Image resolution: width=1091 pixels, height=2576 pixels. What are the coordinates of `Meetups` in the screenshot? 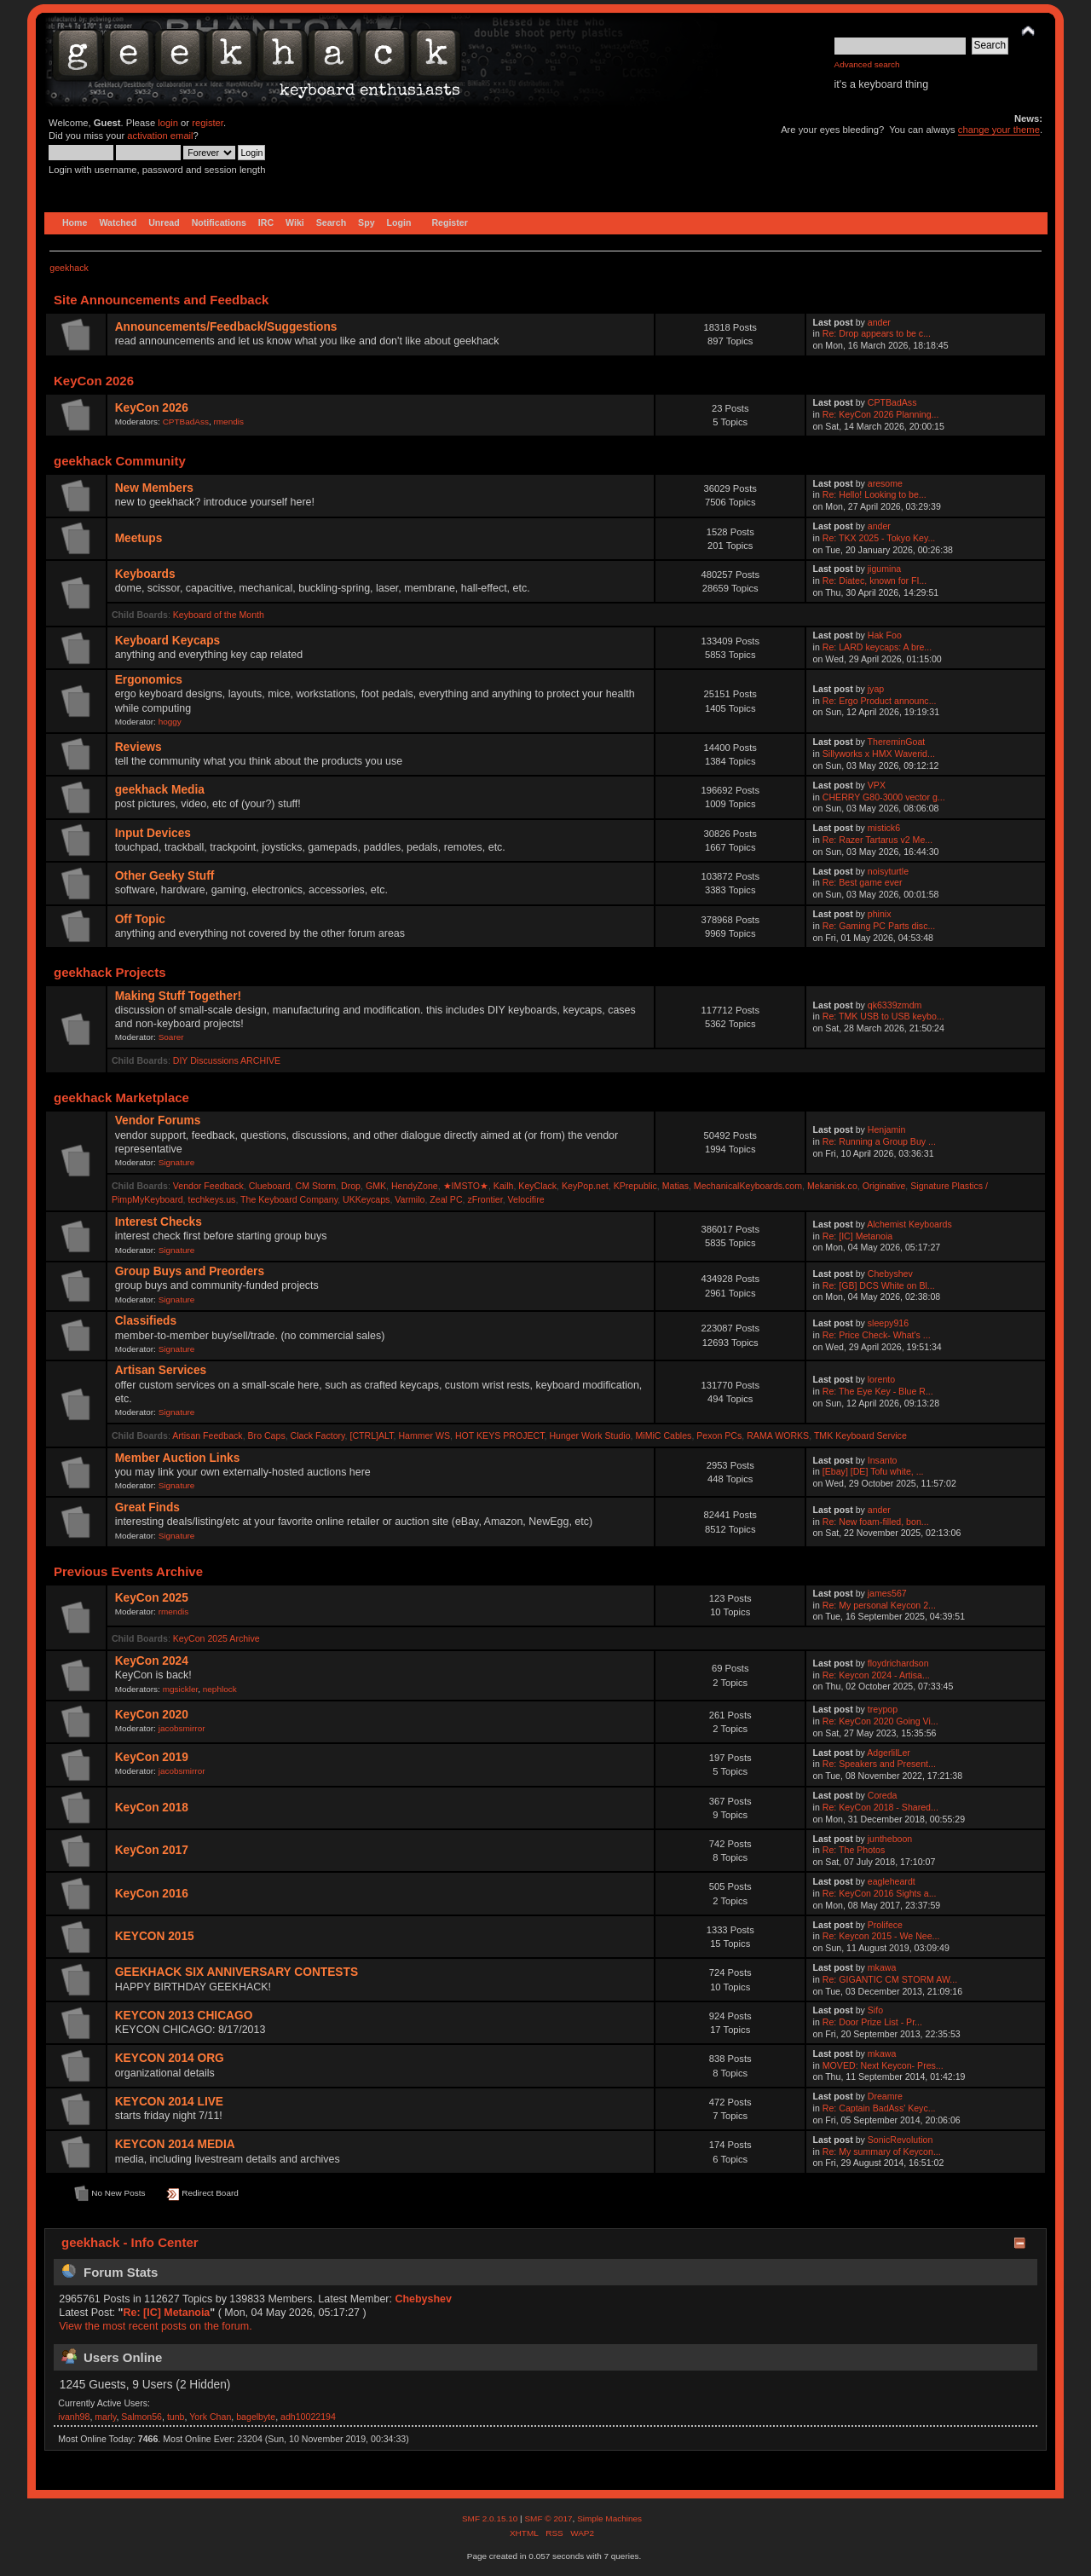 It's located at (139, 538).